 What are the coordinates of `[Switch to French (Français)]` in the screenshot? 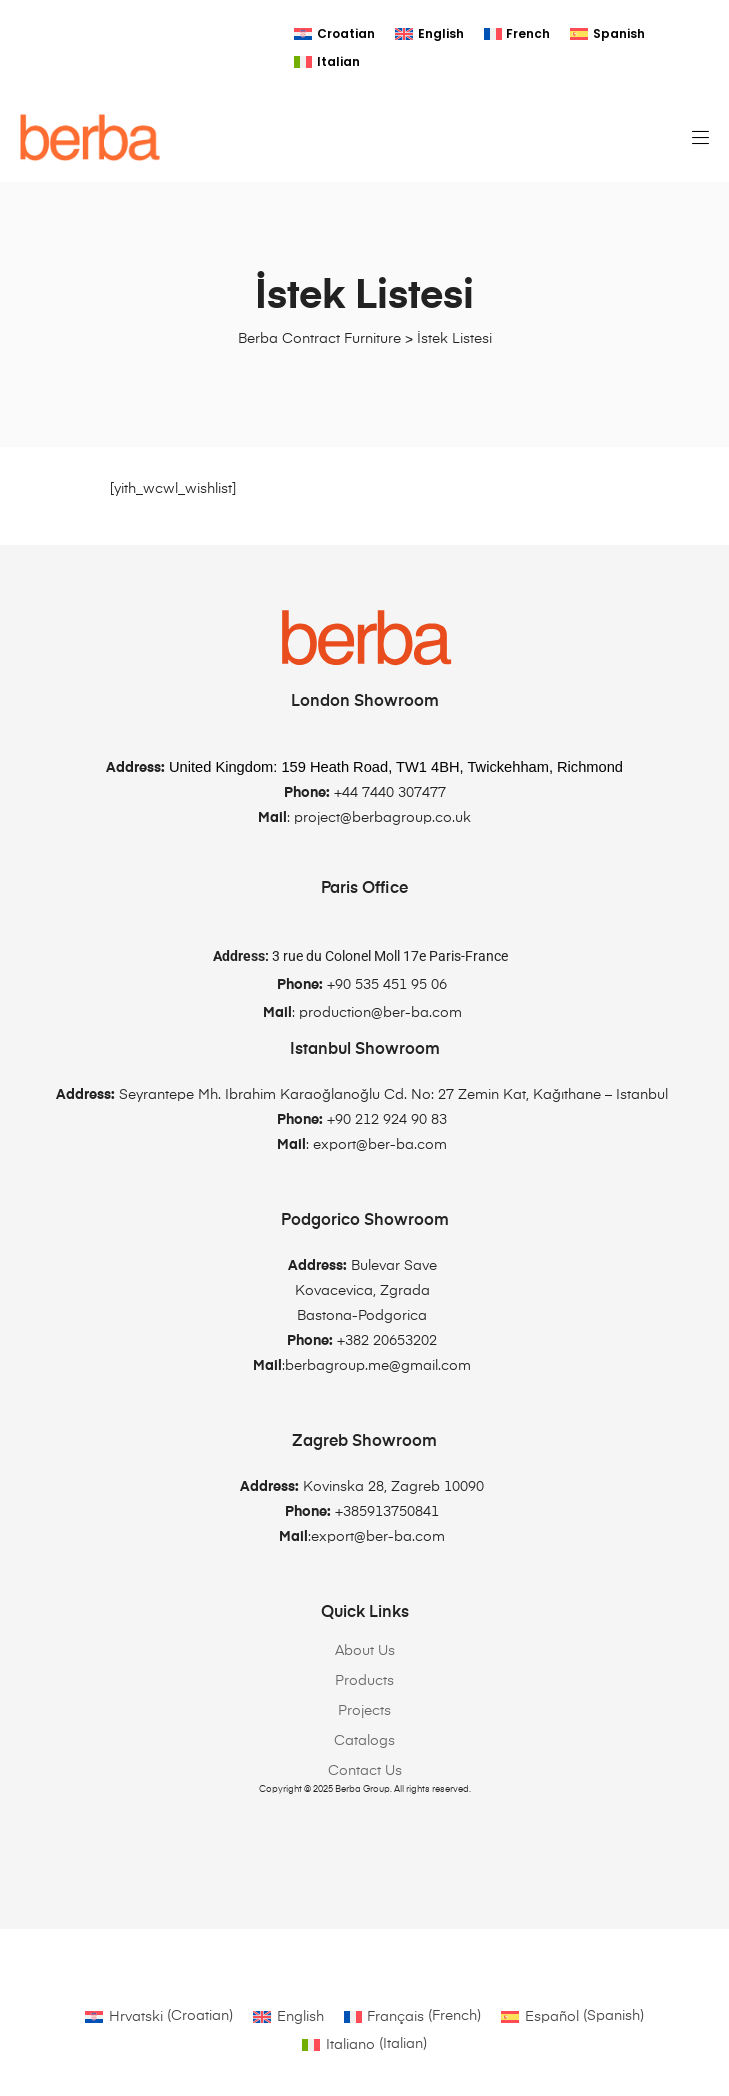 It's located at (413, 2016).